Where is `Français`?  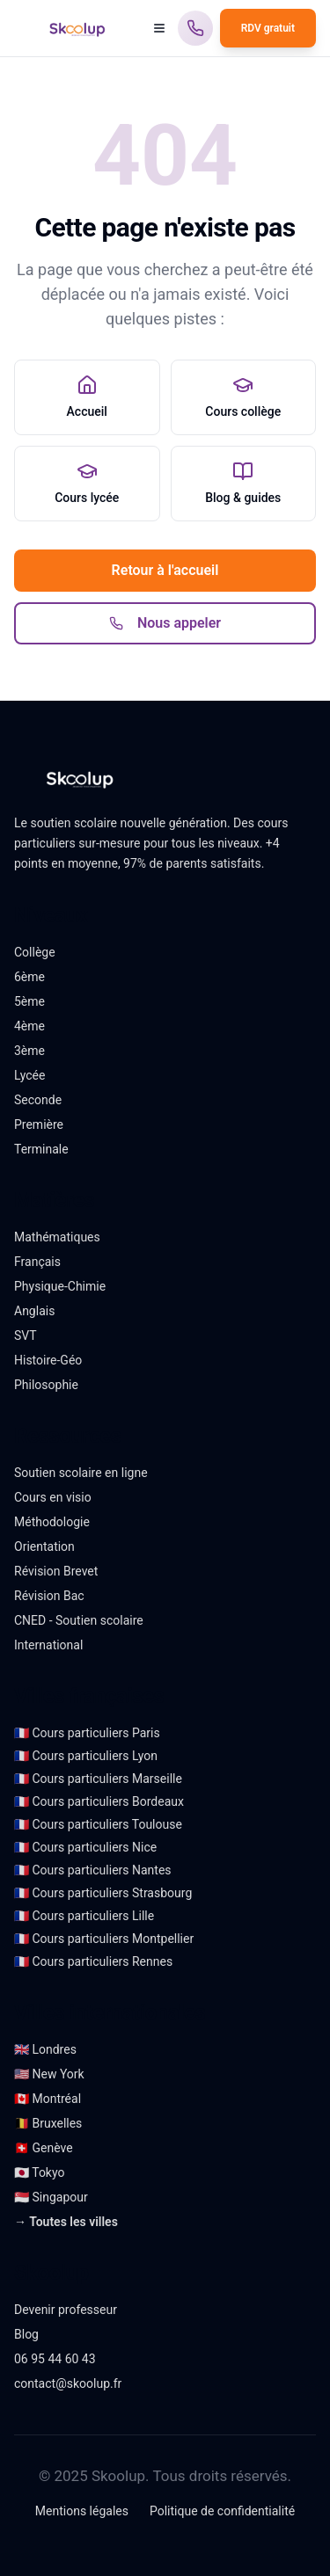 Français is located at coordinates (37, 1262).